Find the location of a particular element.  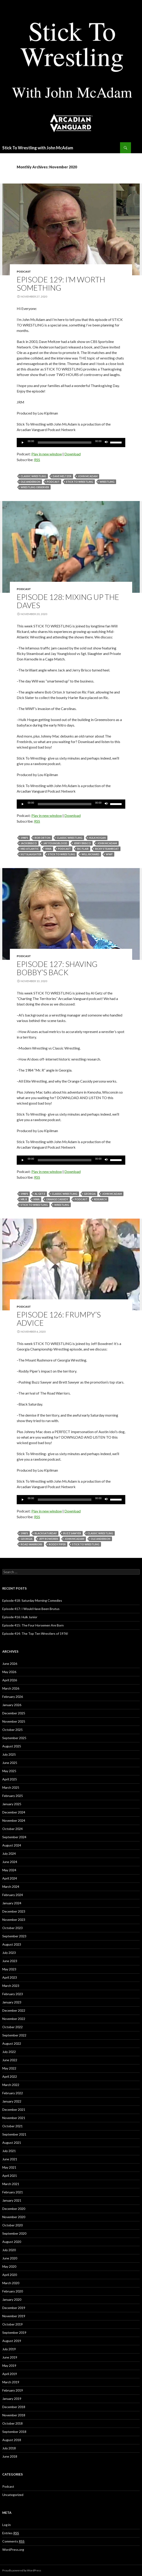

April 2024 is located at coordinates (9, 1878).